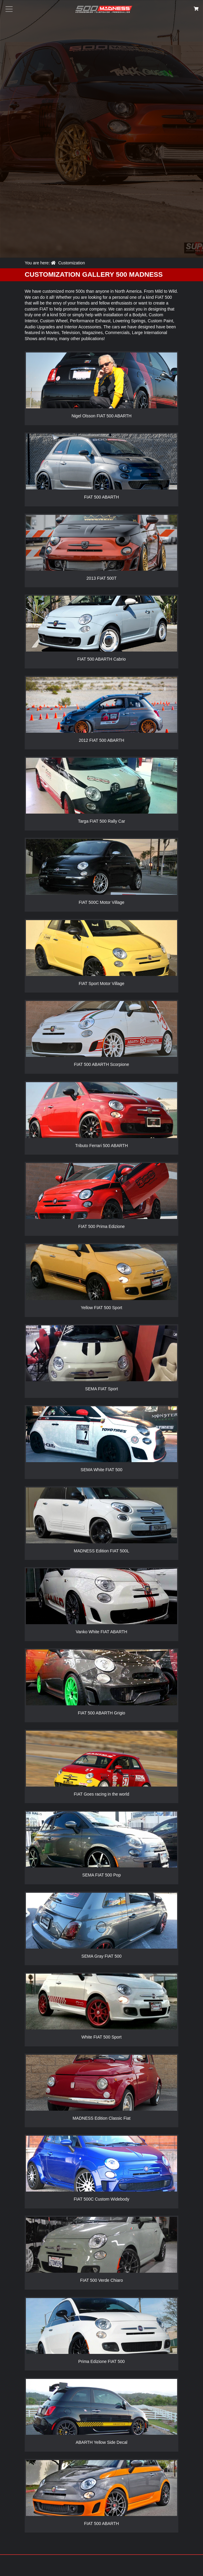 The image size is (203, 2576). Describe the element at coordinates (101, 1631) in the screenshot. I see `Vanko White FIAT ABARTH` at that location.